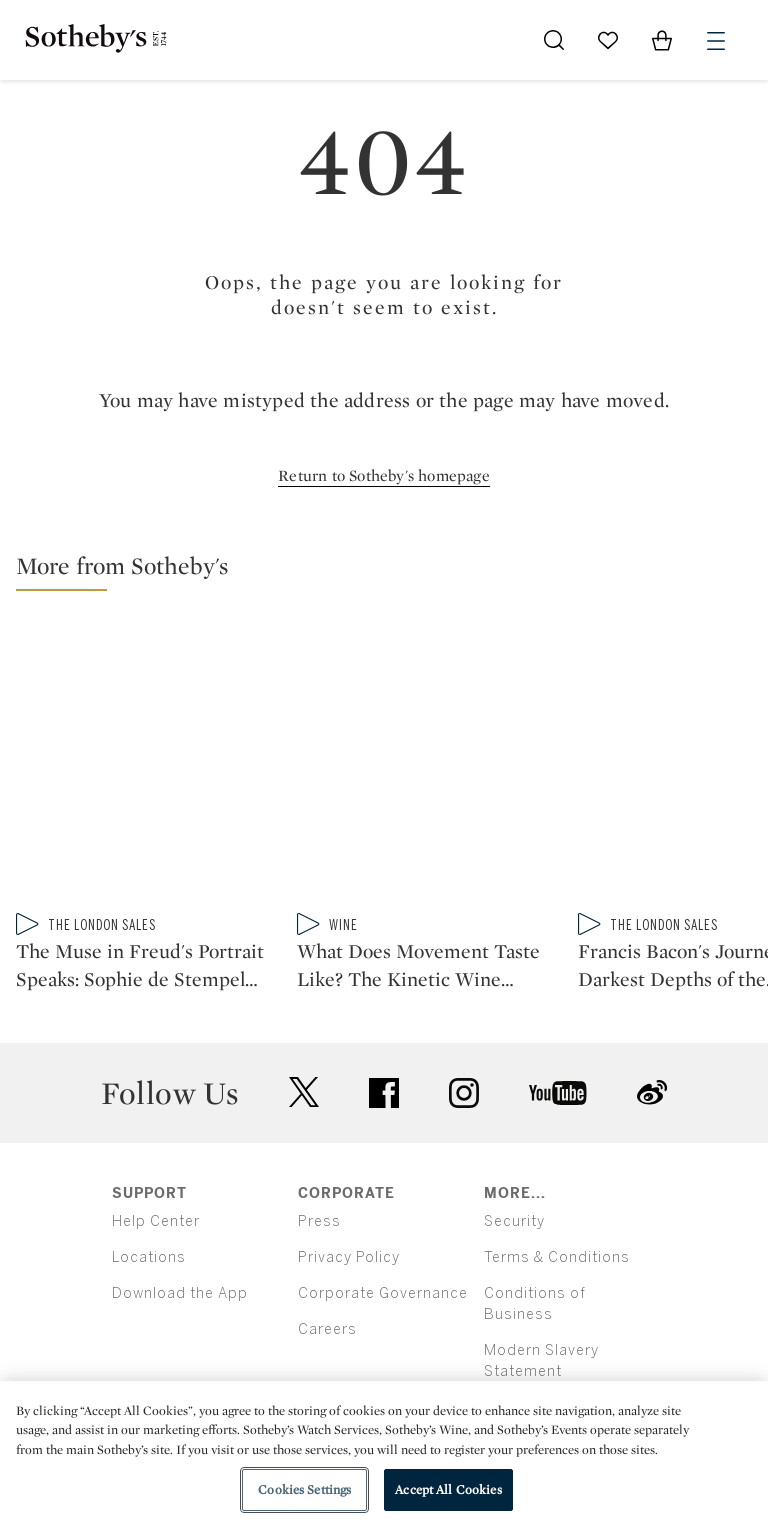 This screenshot has width=768, height=1527. What do you see at coordinates (304, 1092) in the screenshot?
I see `twitter` at bounding box center [304, 1092].